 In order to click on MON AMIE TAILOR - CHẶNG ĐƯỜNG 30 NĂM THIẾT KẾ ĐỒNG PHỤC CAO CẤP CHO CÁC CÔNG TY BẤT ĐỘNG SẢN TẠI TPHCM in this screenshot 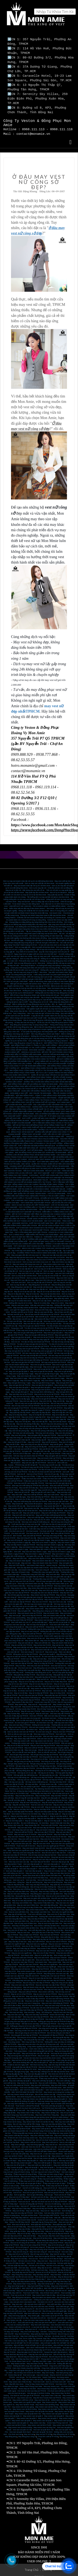, I will do `click(39, 1187)`.